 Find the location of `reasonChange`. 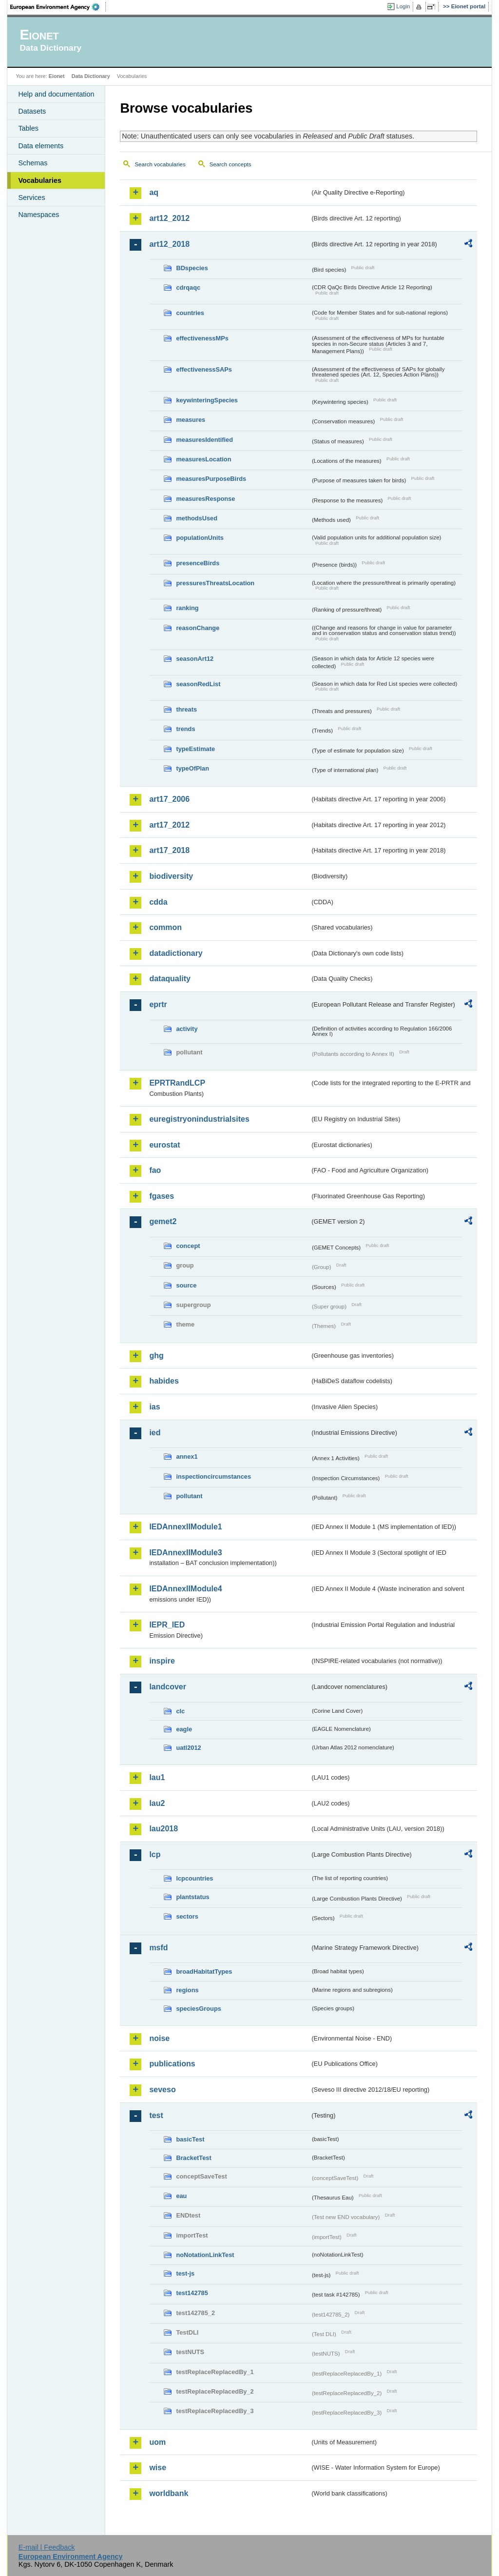

reasonChange is located at coordinates (197, 628).